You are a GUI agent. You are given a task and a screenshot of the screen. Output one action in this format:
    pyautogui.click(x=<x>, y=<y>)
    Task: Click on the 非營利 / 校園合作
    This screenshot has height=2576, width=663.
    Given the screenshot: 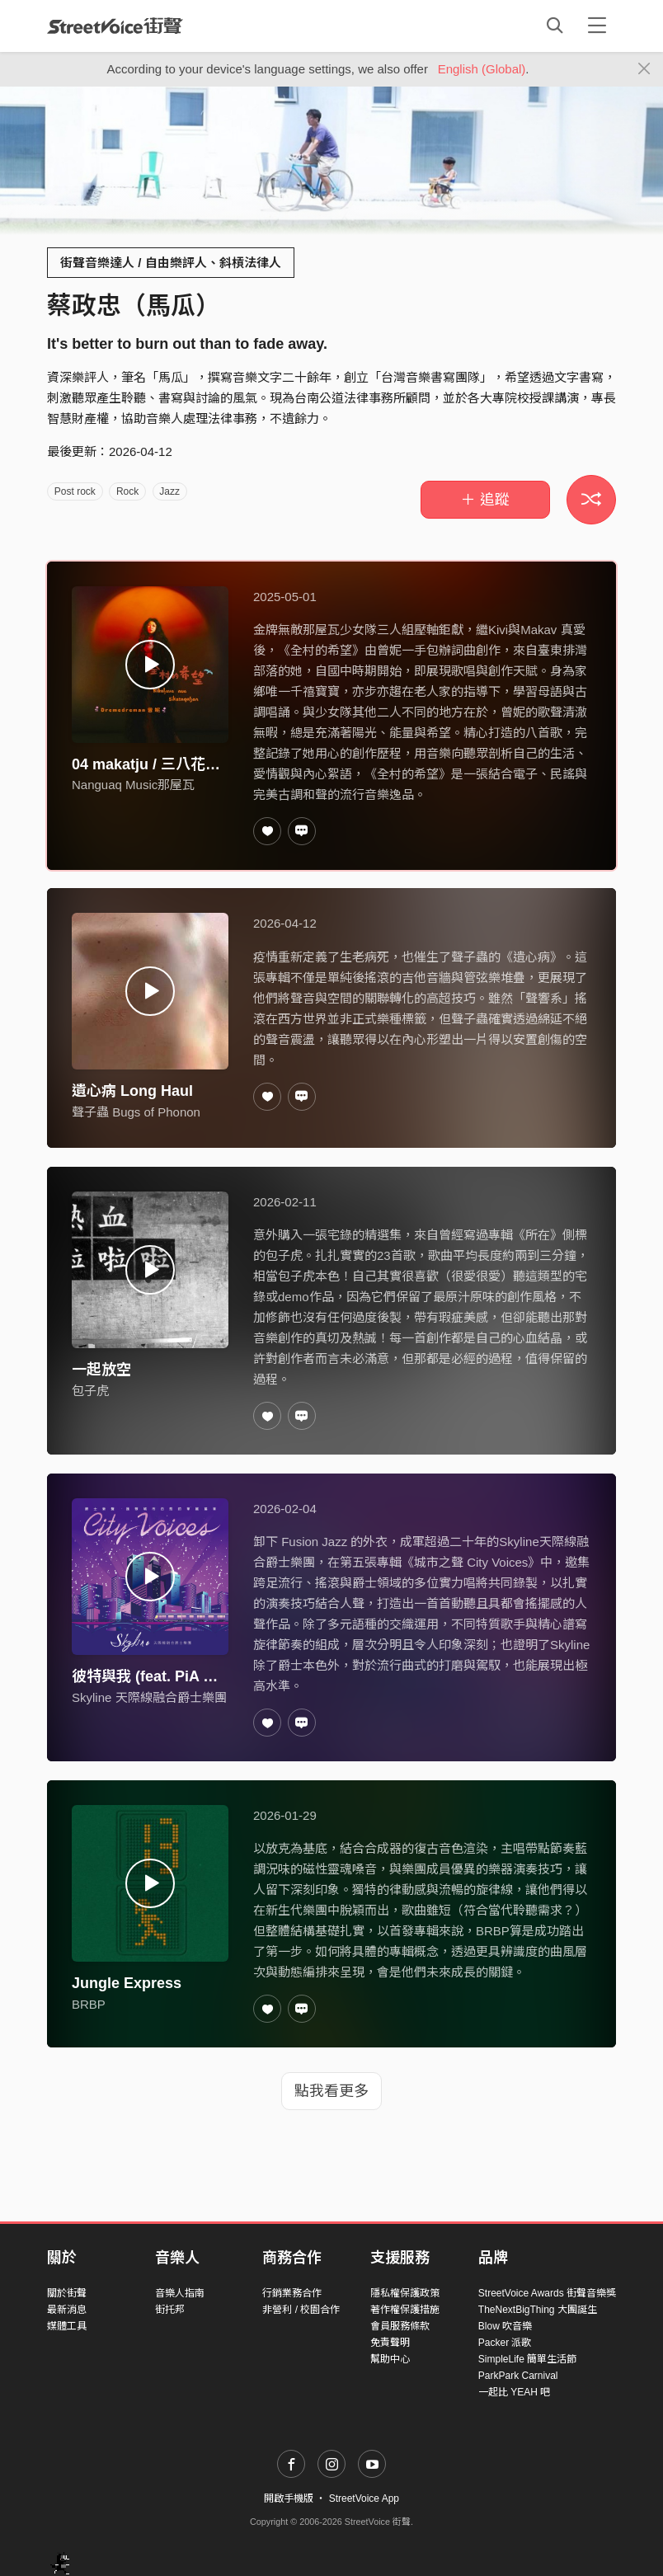 What is the action you would take?
    pyautogui.click(x=301, y=2309)
    